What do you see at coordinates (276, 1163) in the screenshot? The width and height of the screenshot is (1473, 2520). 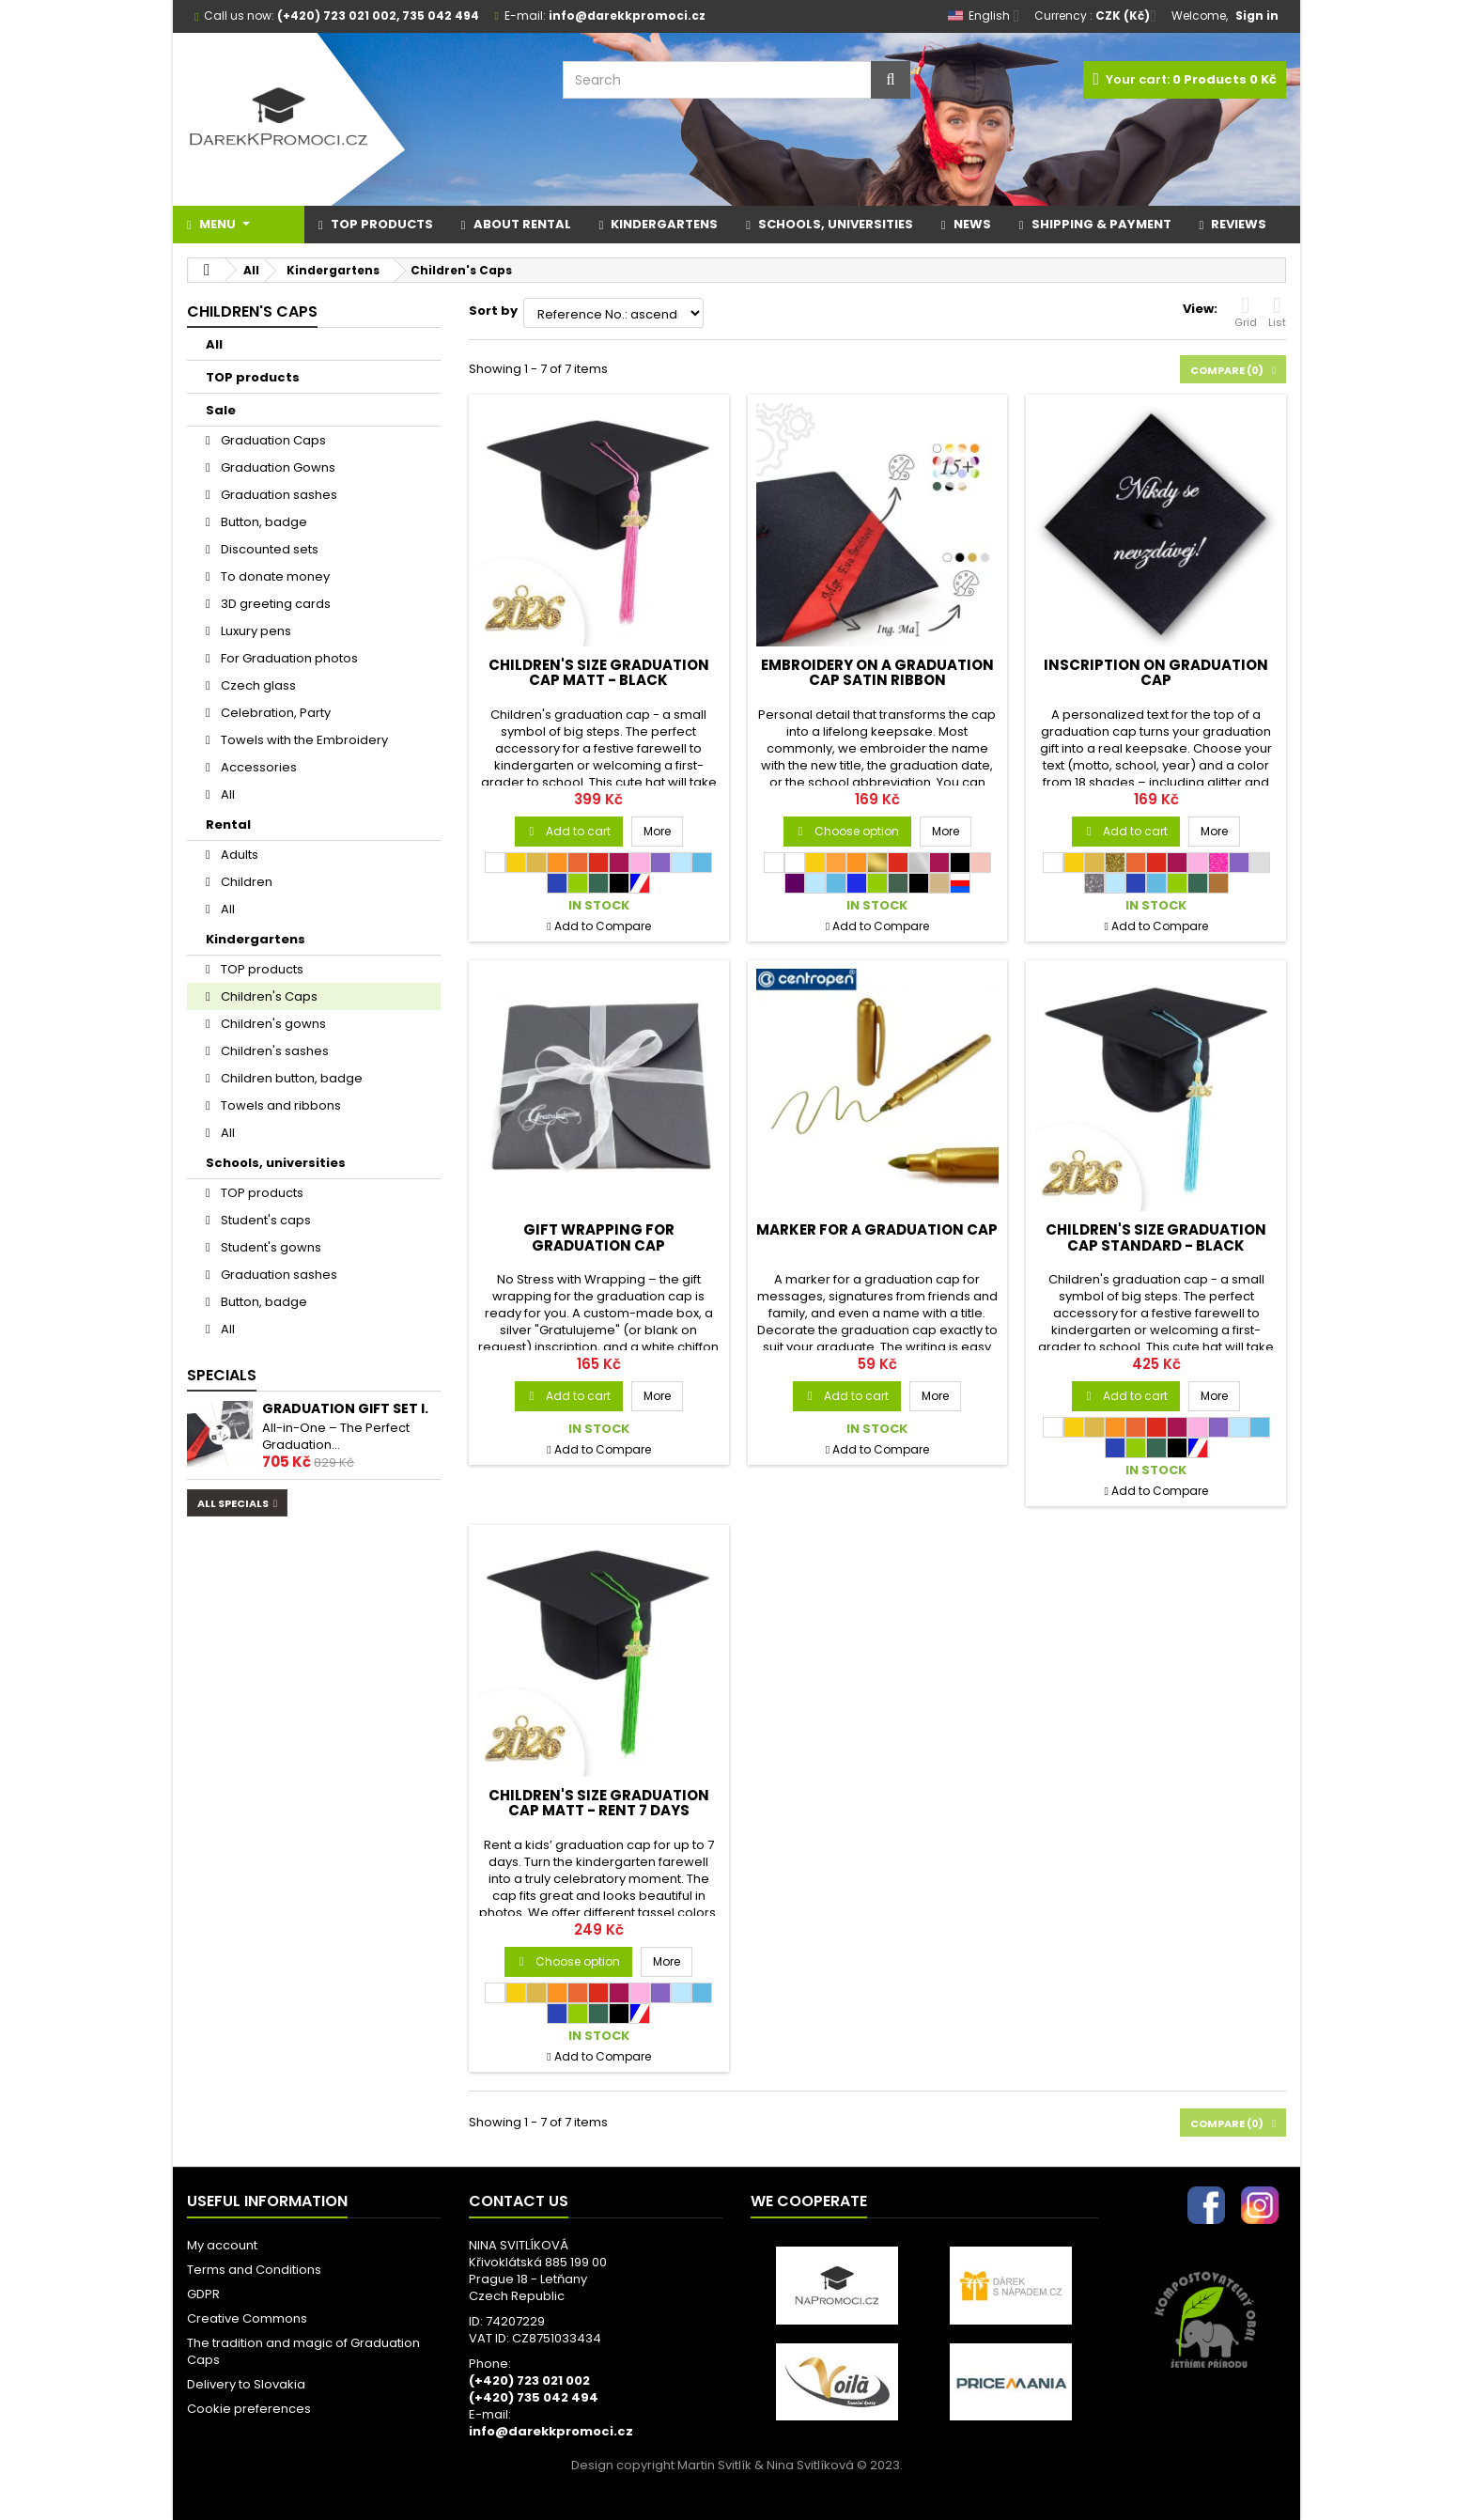 I see `Schools, universities` at bounding box center [276, 1163].